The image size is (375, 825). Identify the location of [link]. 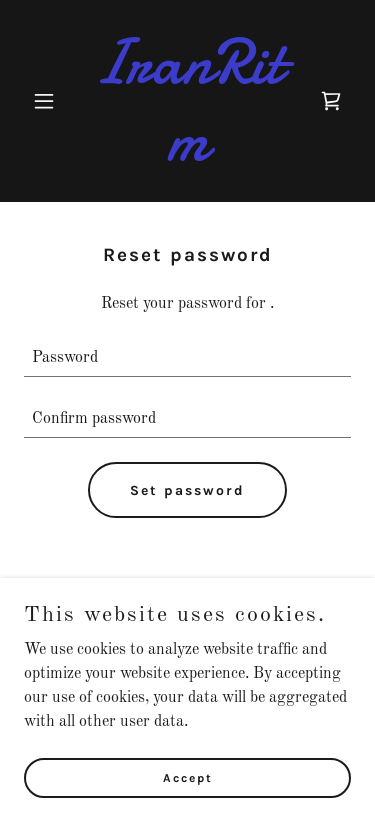
(187, 156).